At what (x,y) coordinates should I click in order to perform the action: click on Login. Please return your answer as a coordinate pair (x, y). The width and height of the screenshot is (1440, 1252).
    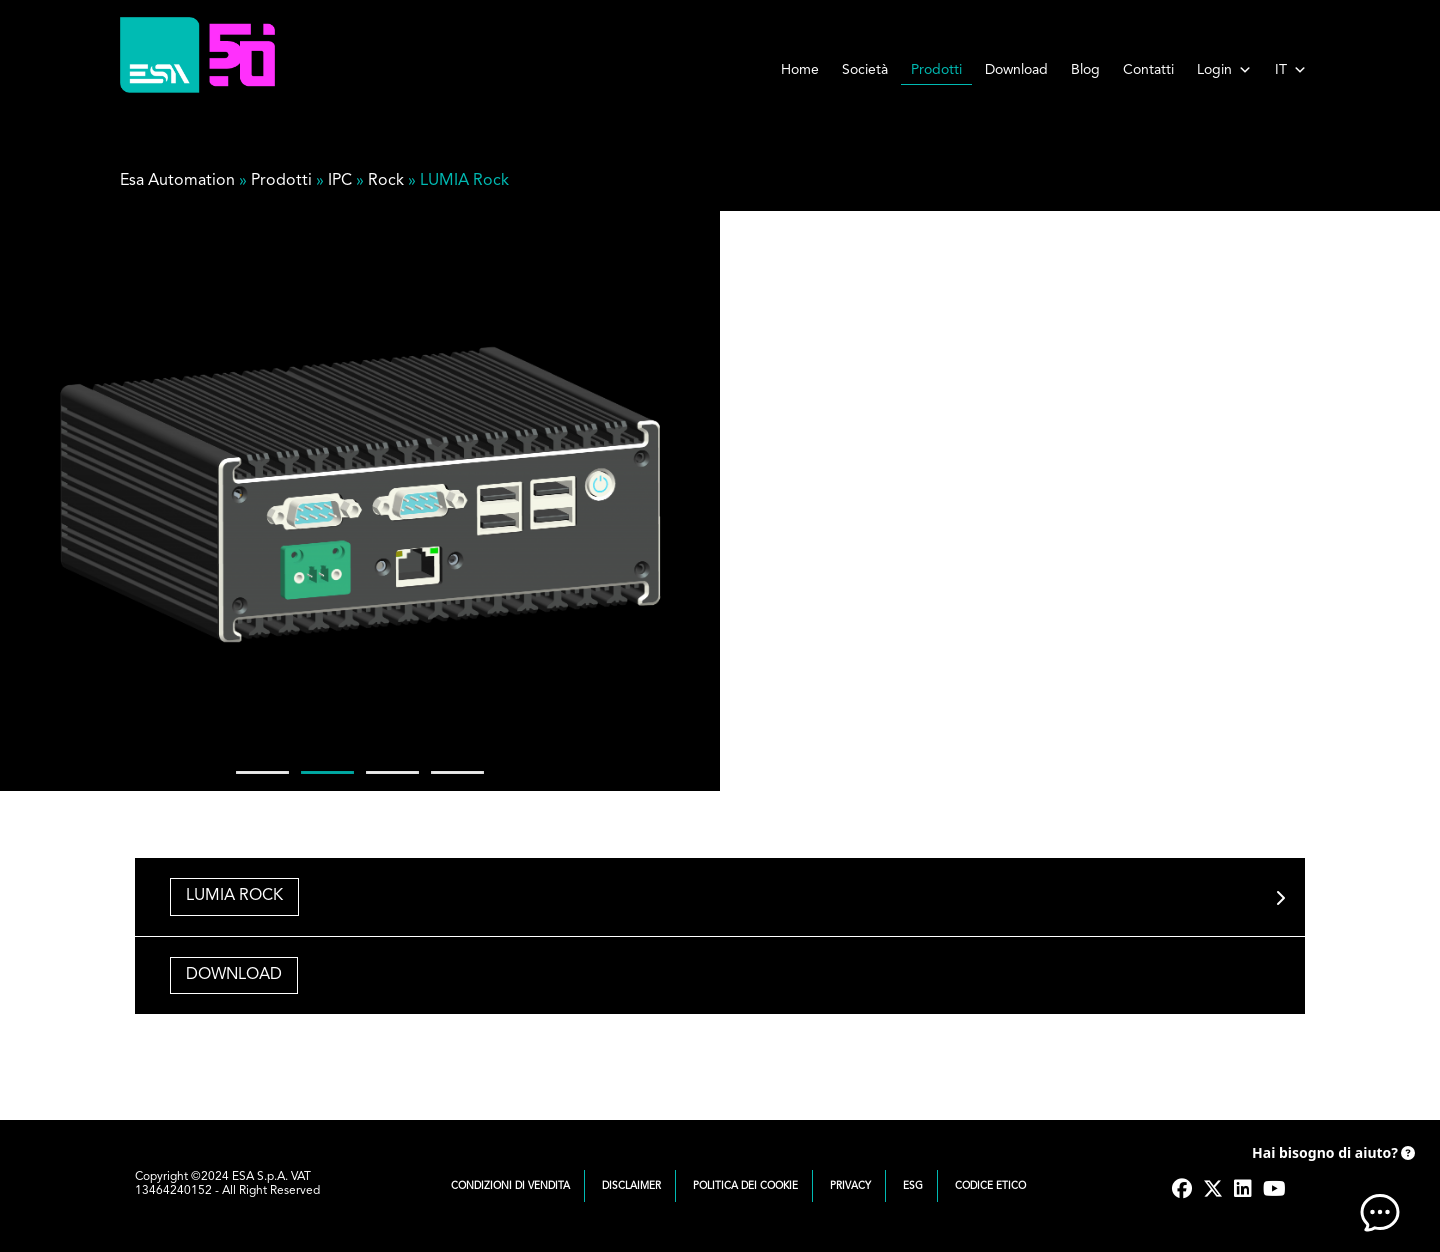
    Looking at the image, I should click on (1224, 70).